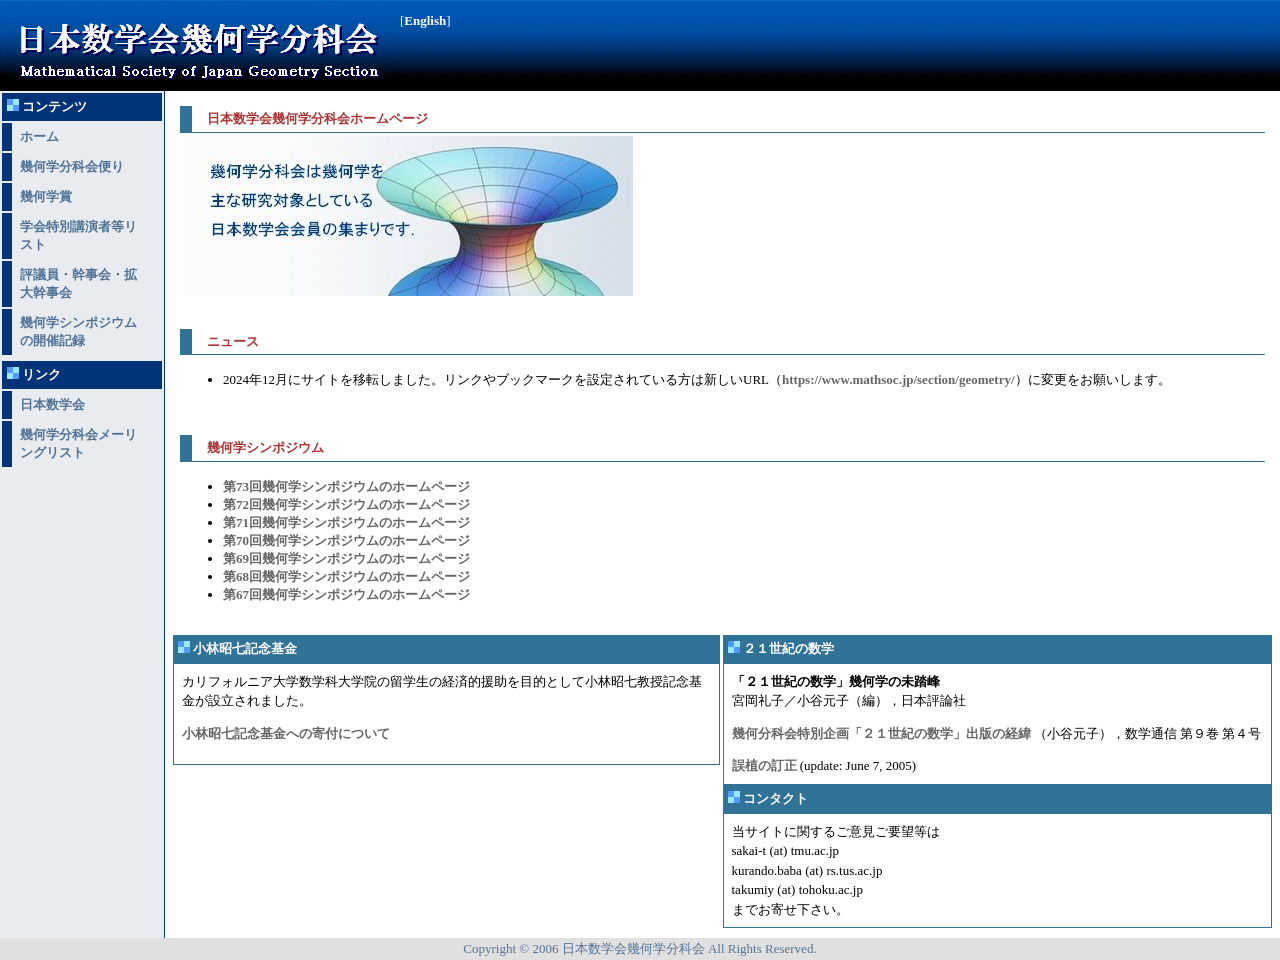  I want to click on 第72回幾何学シンポジウムのホームページ, so click(346, 504).